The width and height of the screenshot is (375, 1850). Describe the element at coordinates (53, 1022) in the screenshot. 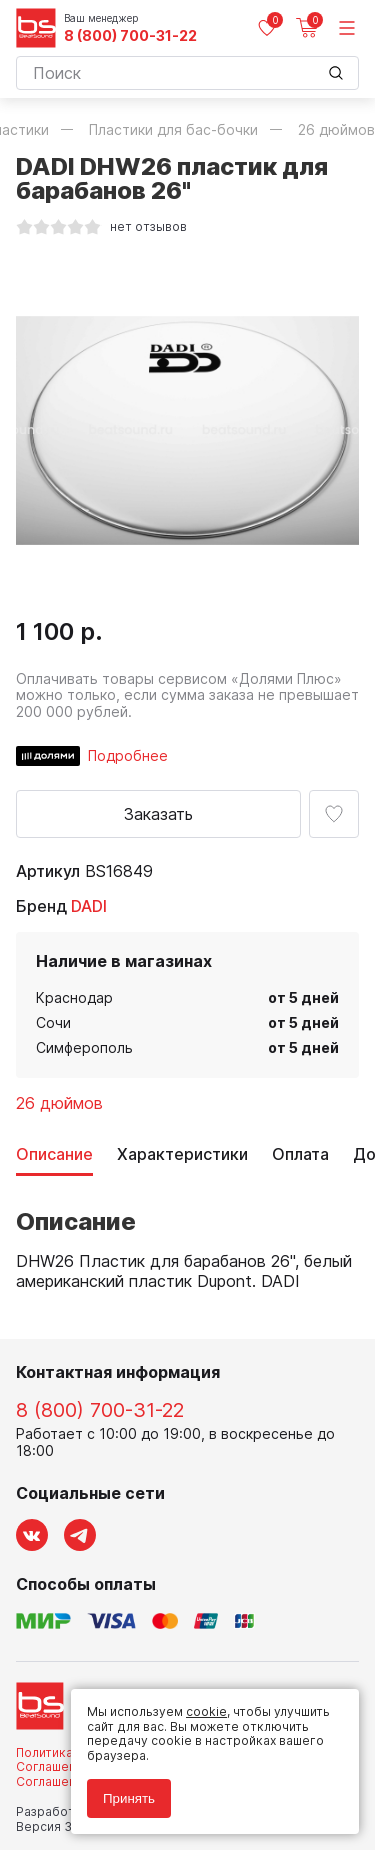

I see `Сочи` at that location.